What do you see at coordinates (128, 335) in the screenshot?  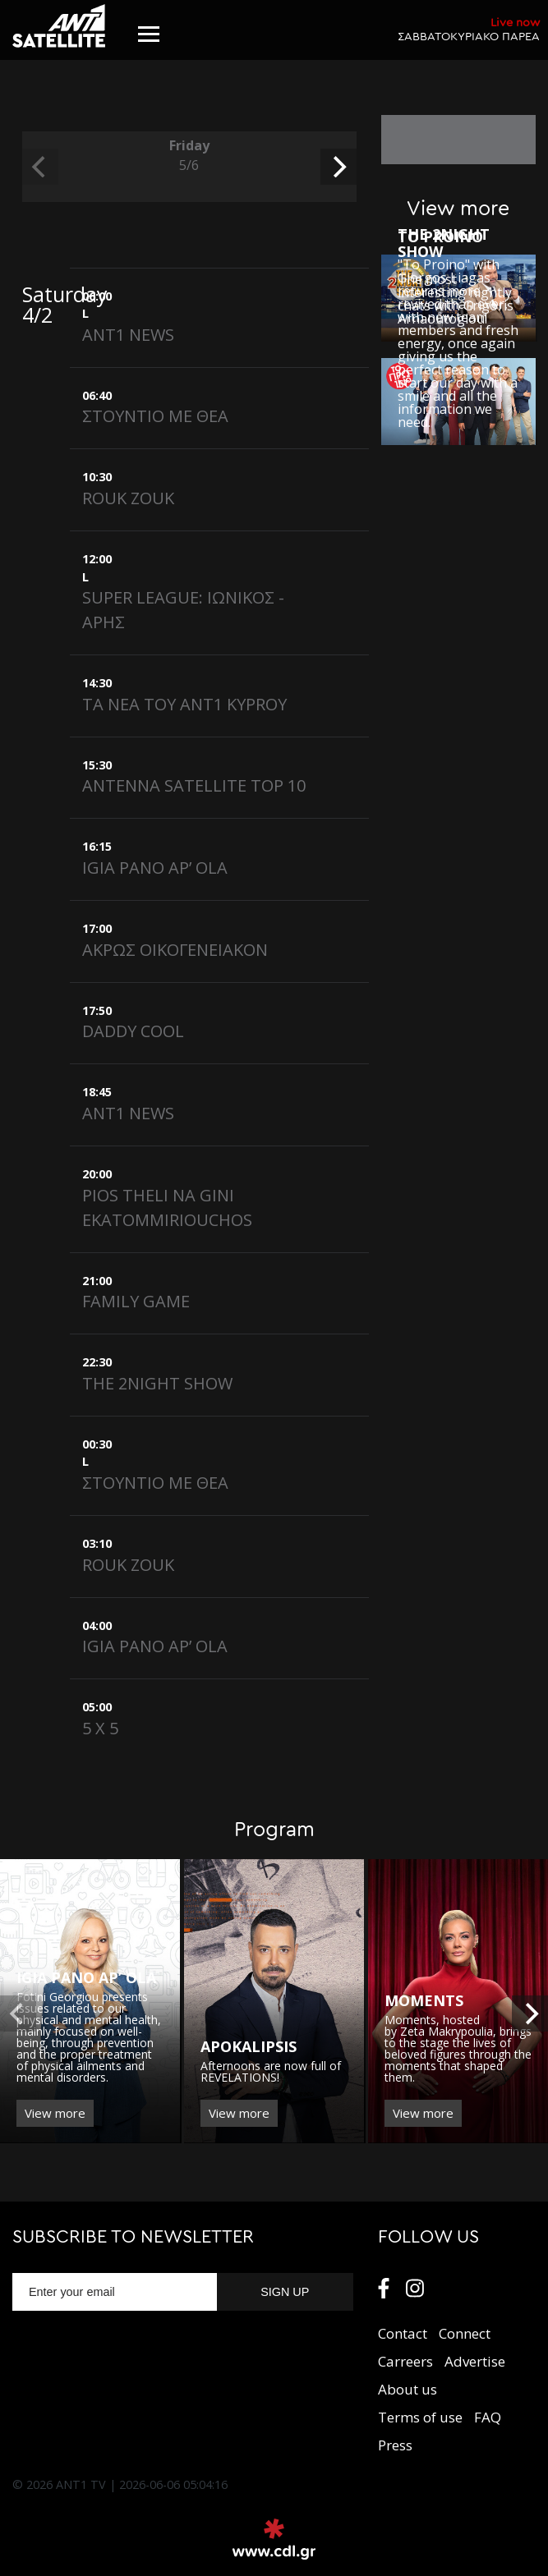 I see `ANT1 NEWS` at bounding box center [128, 335].